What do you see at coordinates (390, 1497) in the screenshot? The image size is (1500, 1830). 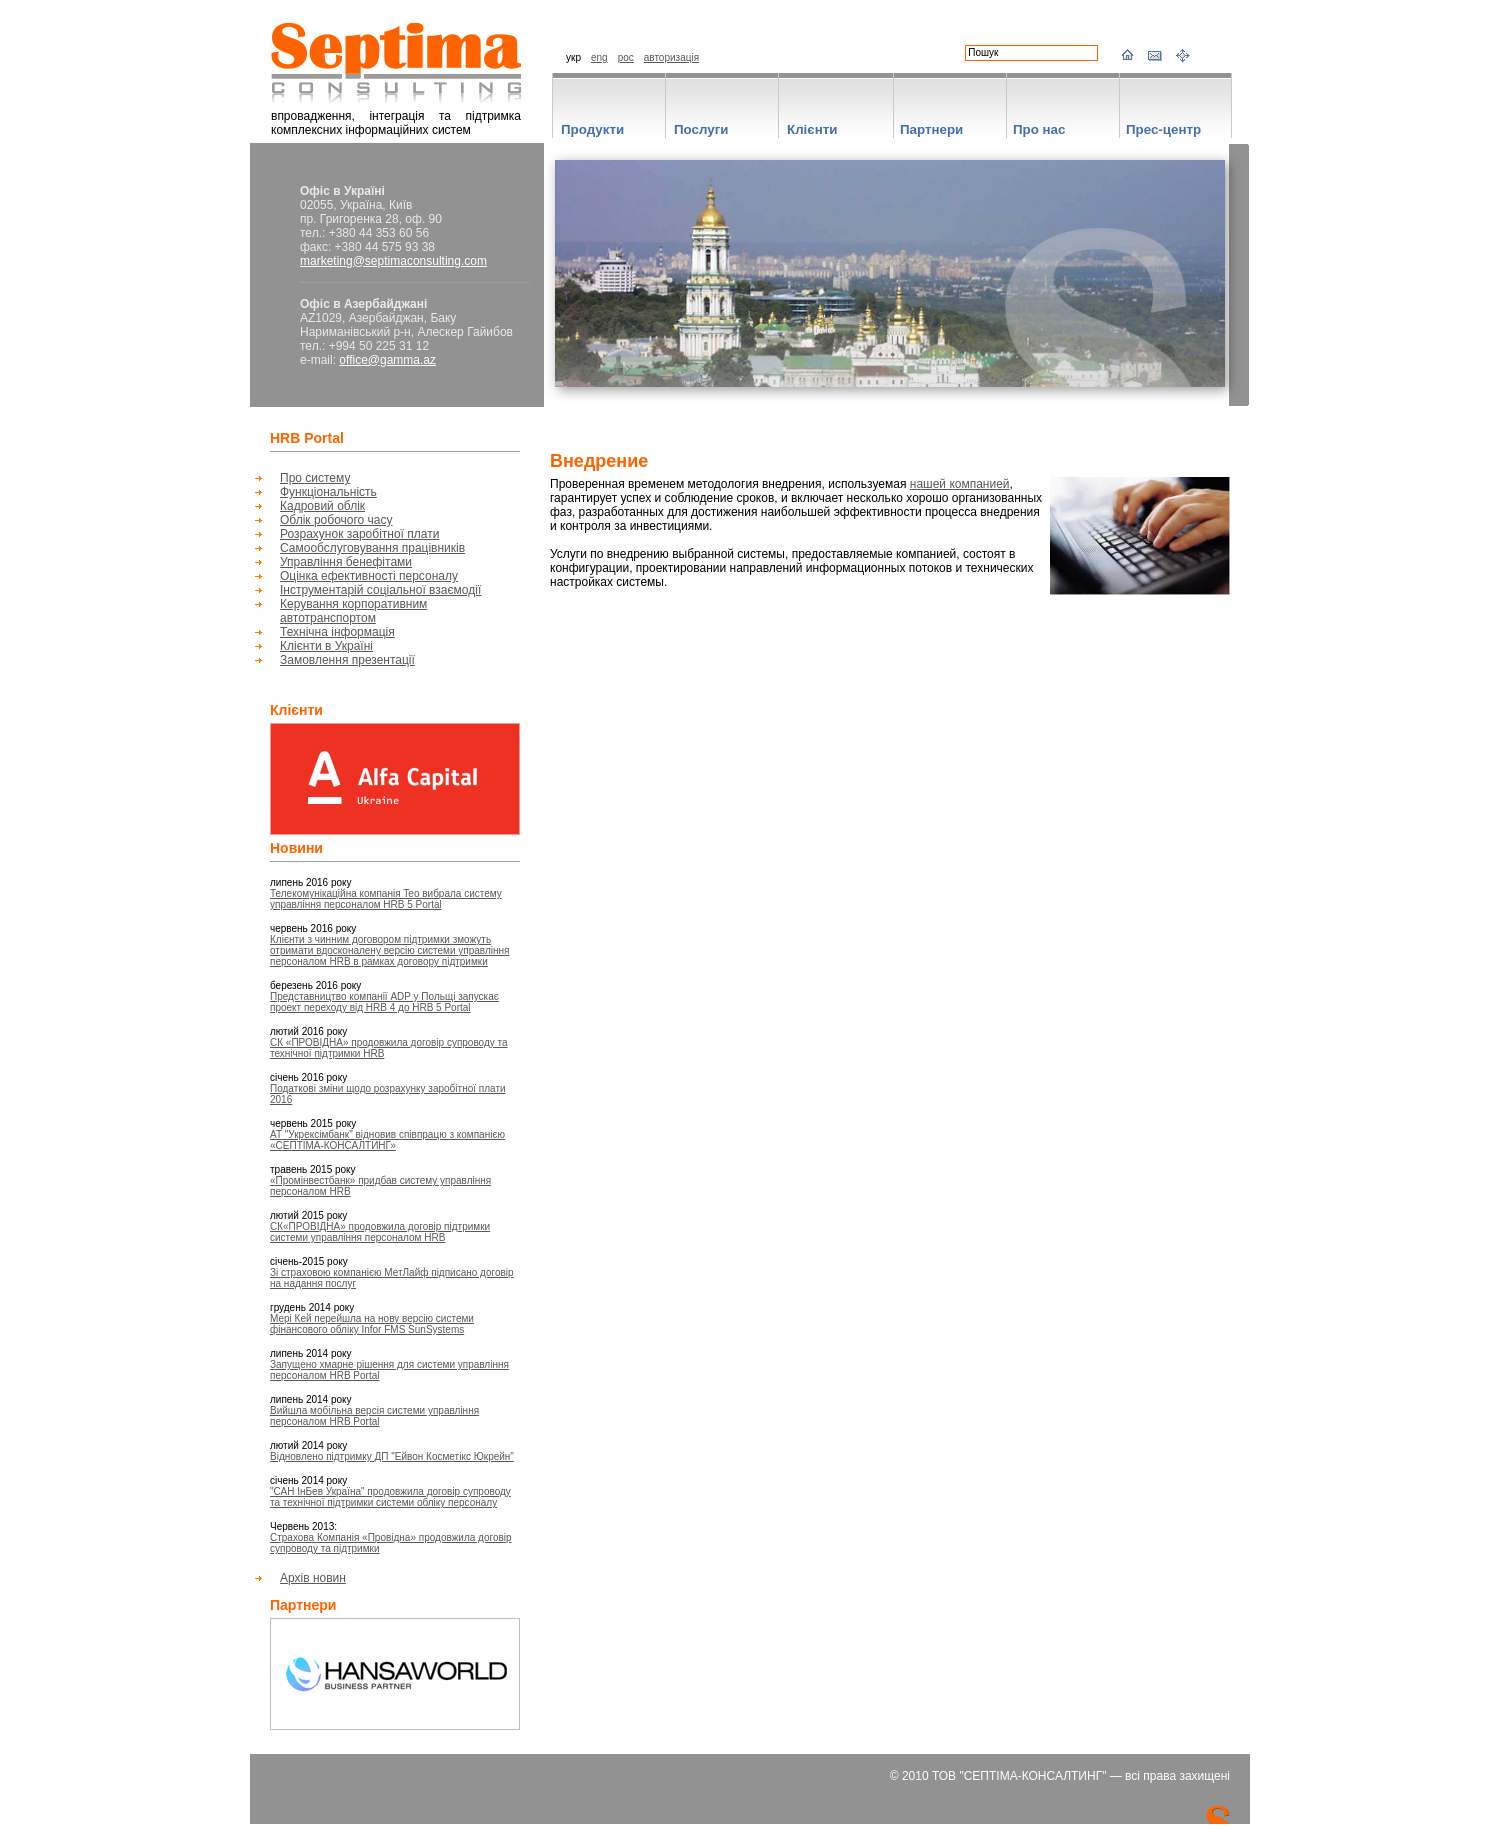 I see `"САН ІнБев Україна" продовжила договір супроводу та технічної підтримки системи обліку персоналу` at bounding box center [390, 1497].